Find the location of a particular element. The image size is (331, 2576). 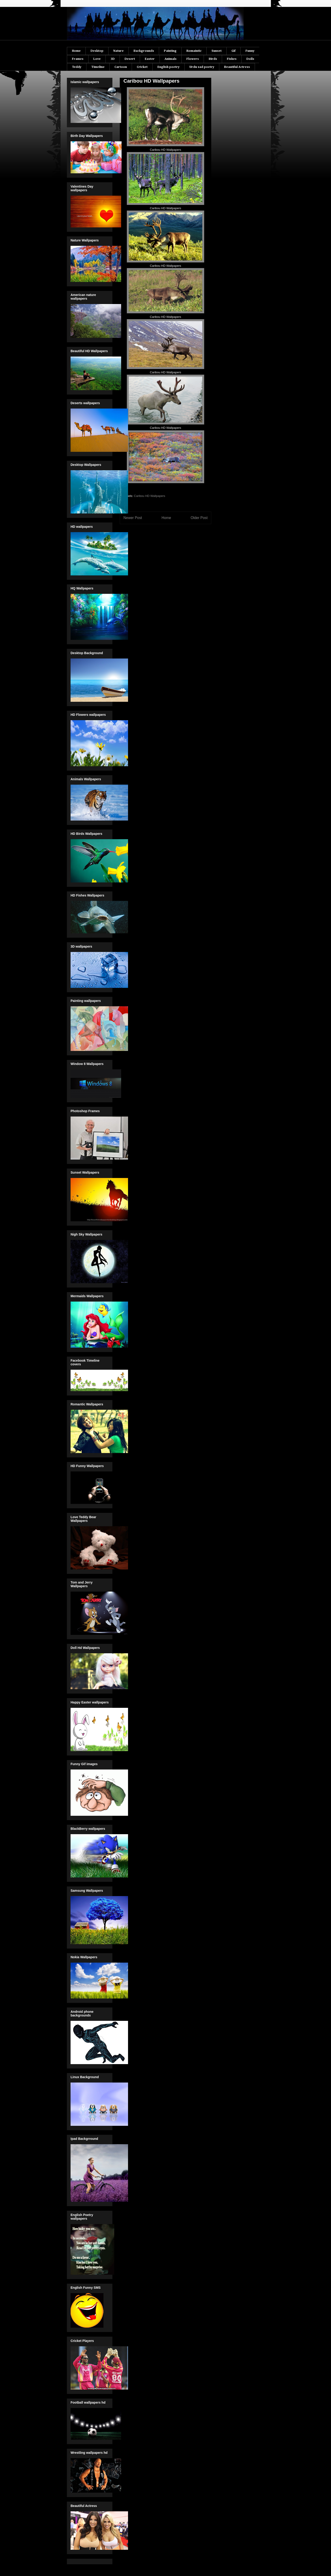

Older Post is located at coordinates (199, 518).